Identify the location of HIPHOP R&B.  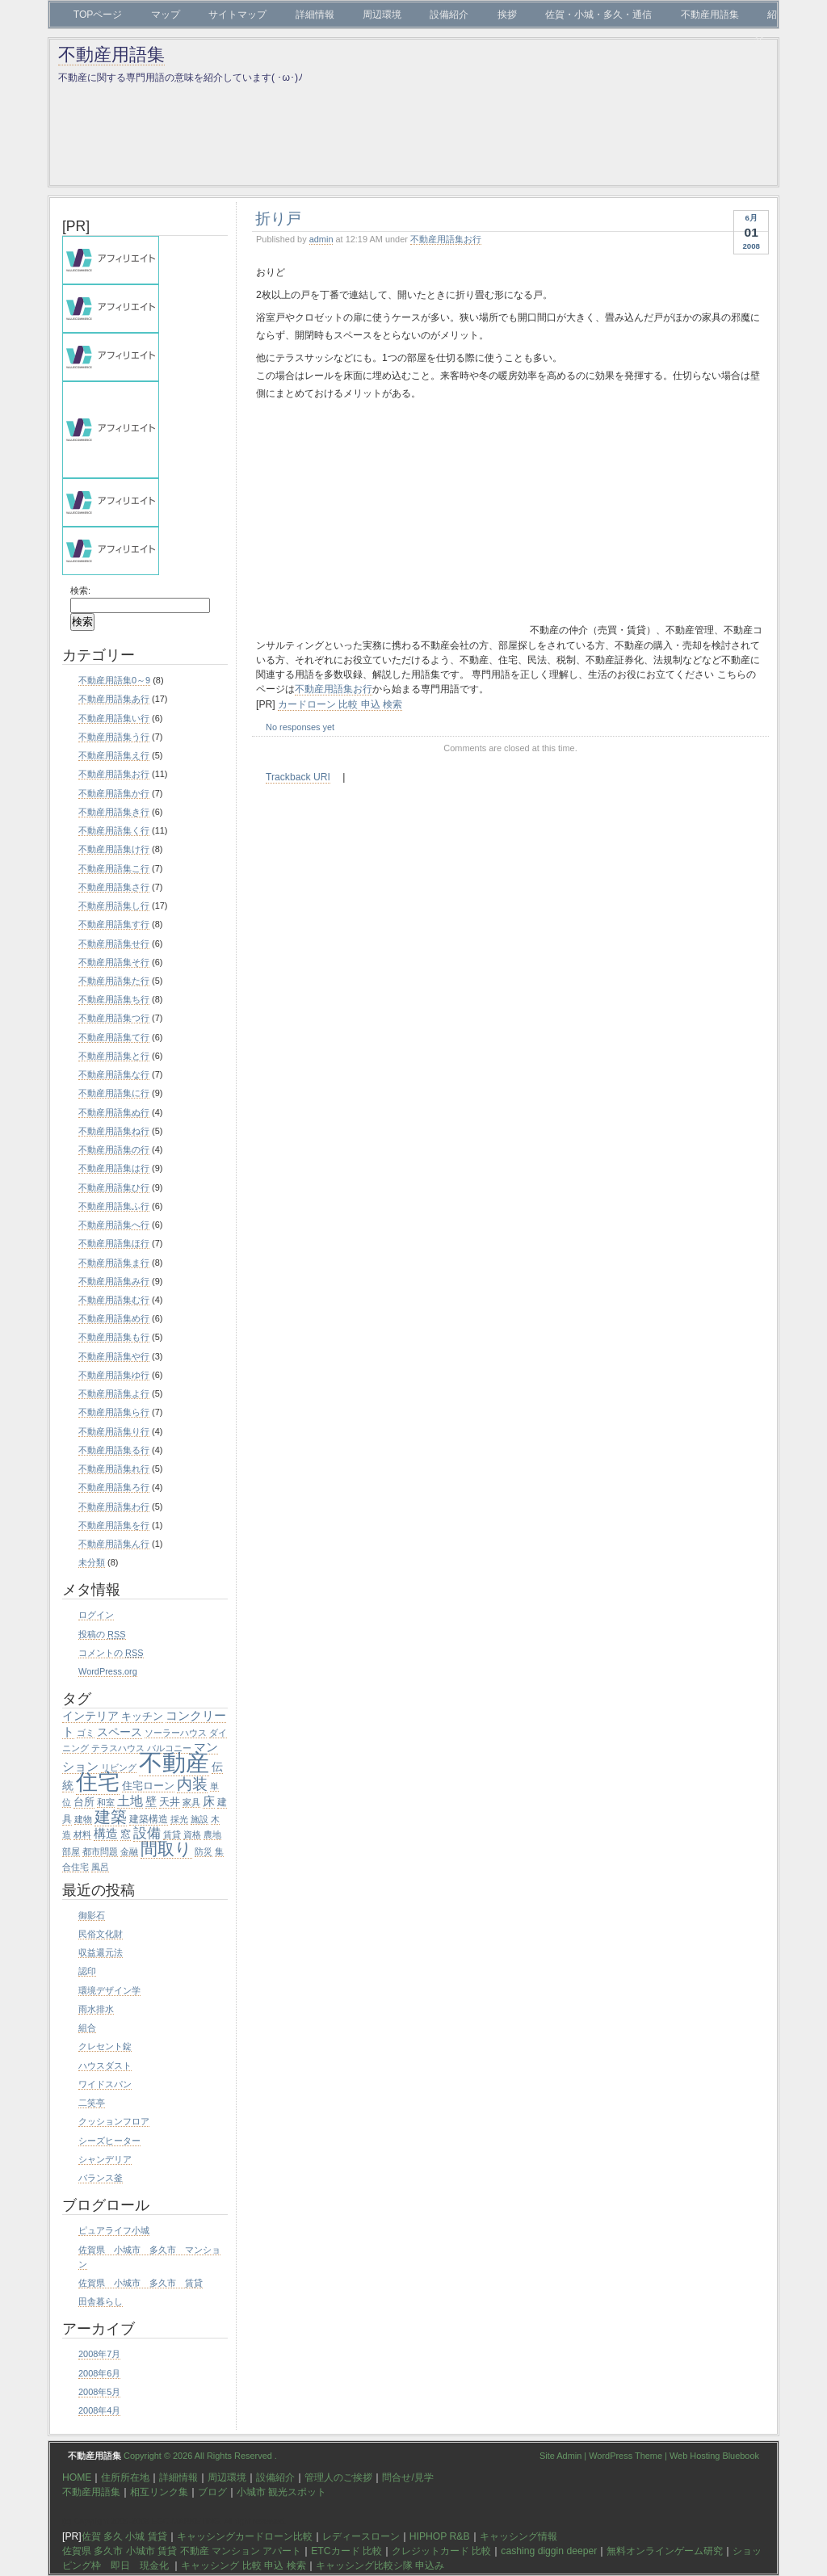
(439, 2536).